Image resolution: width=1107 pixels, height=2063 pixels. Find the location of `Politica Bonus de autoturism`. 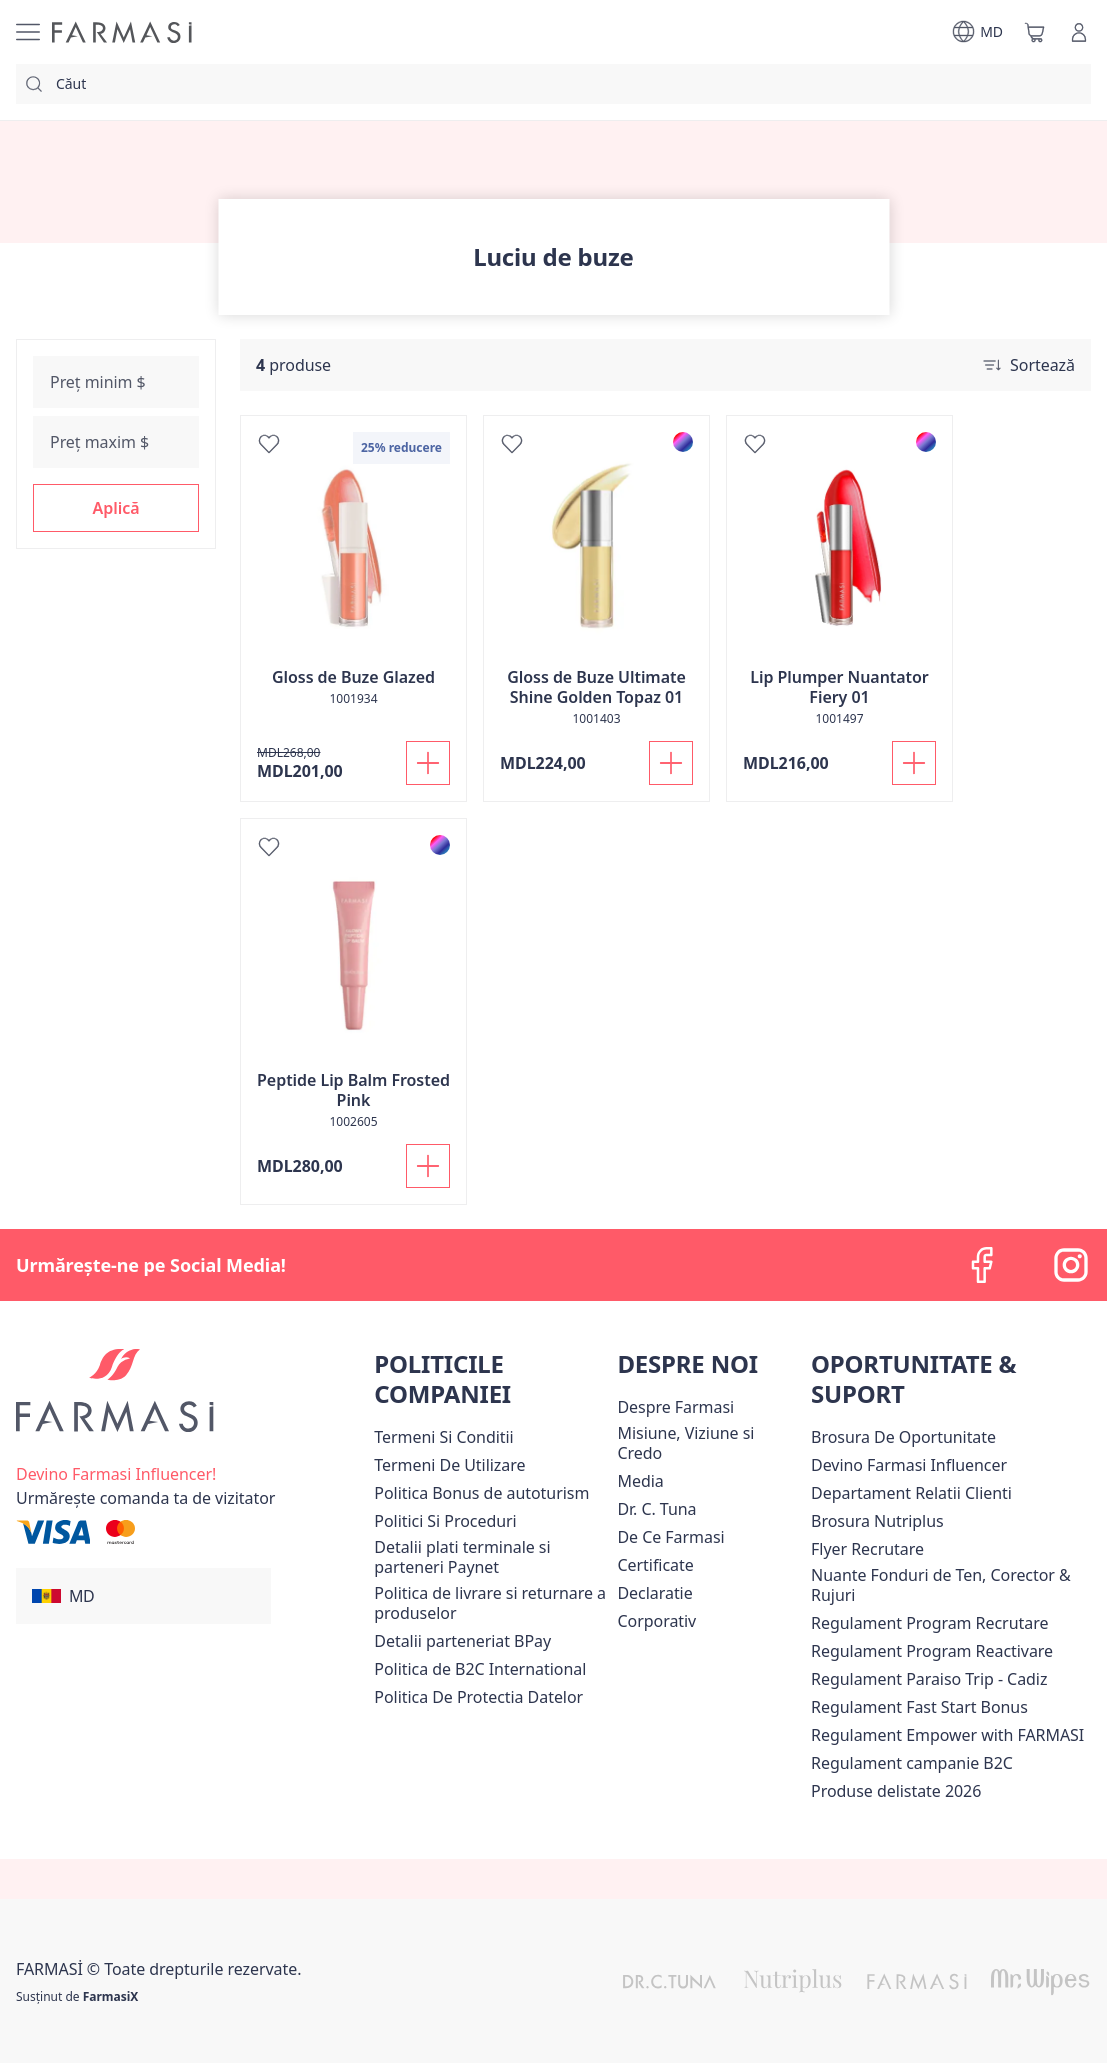

Politica Bonus de autoturism is located at coordinates (481, 1493).